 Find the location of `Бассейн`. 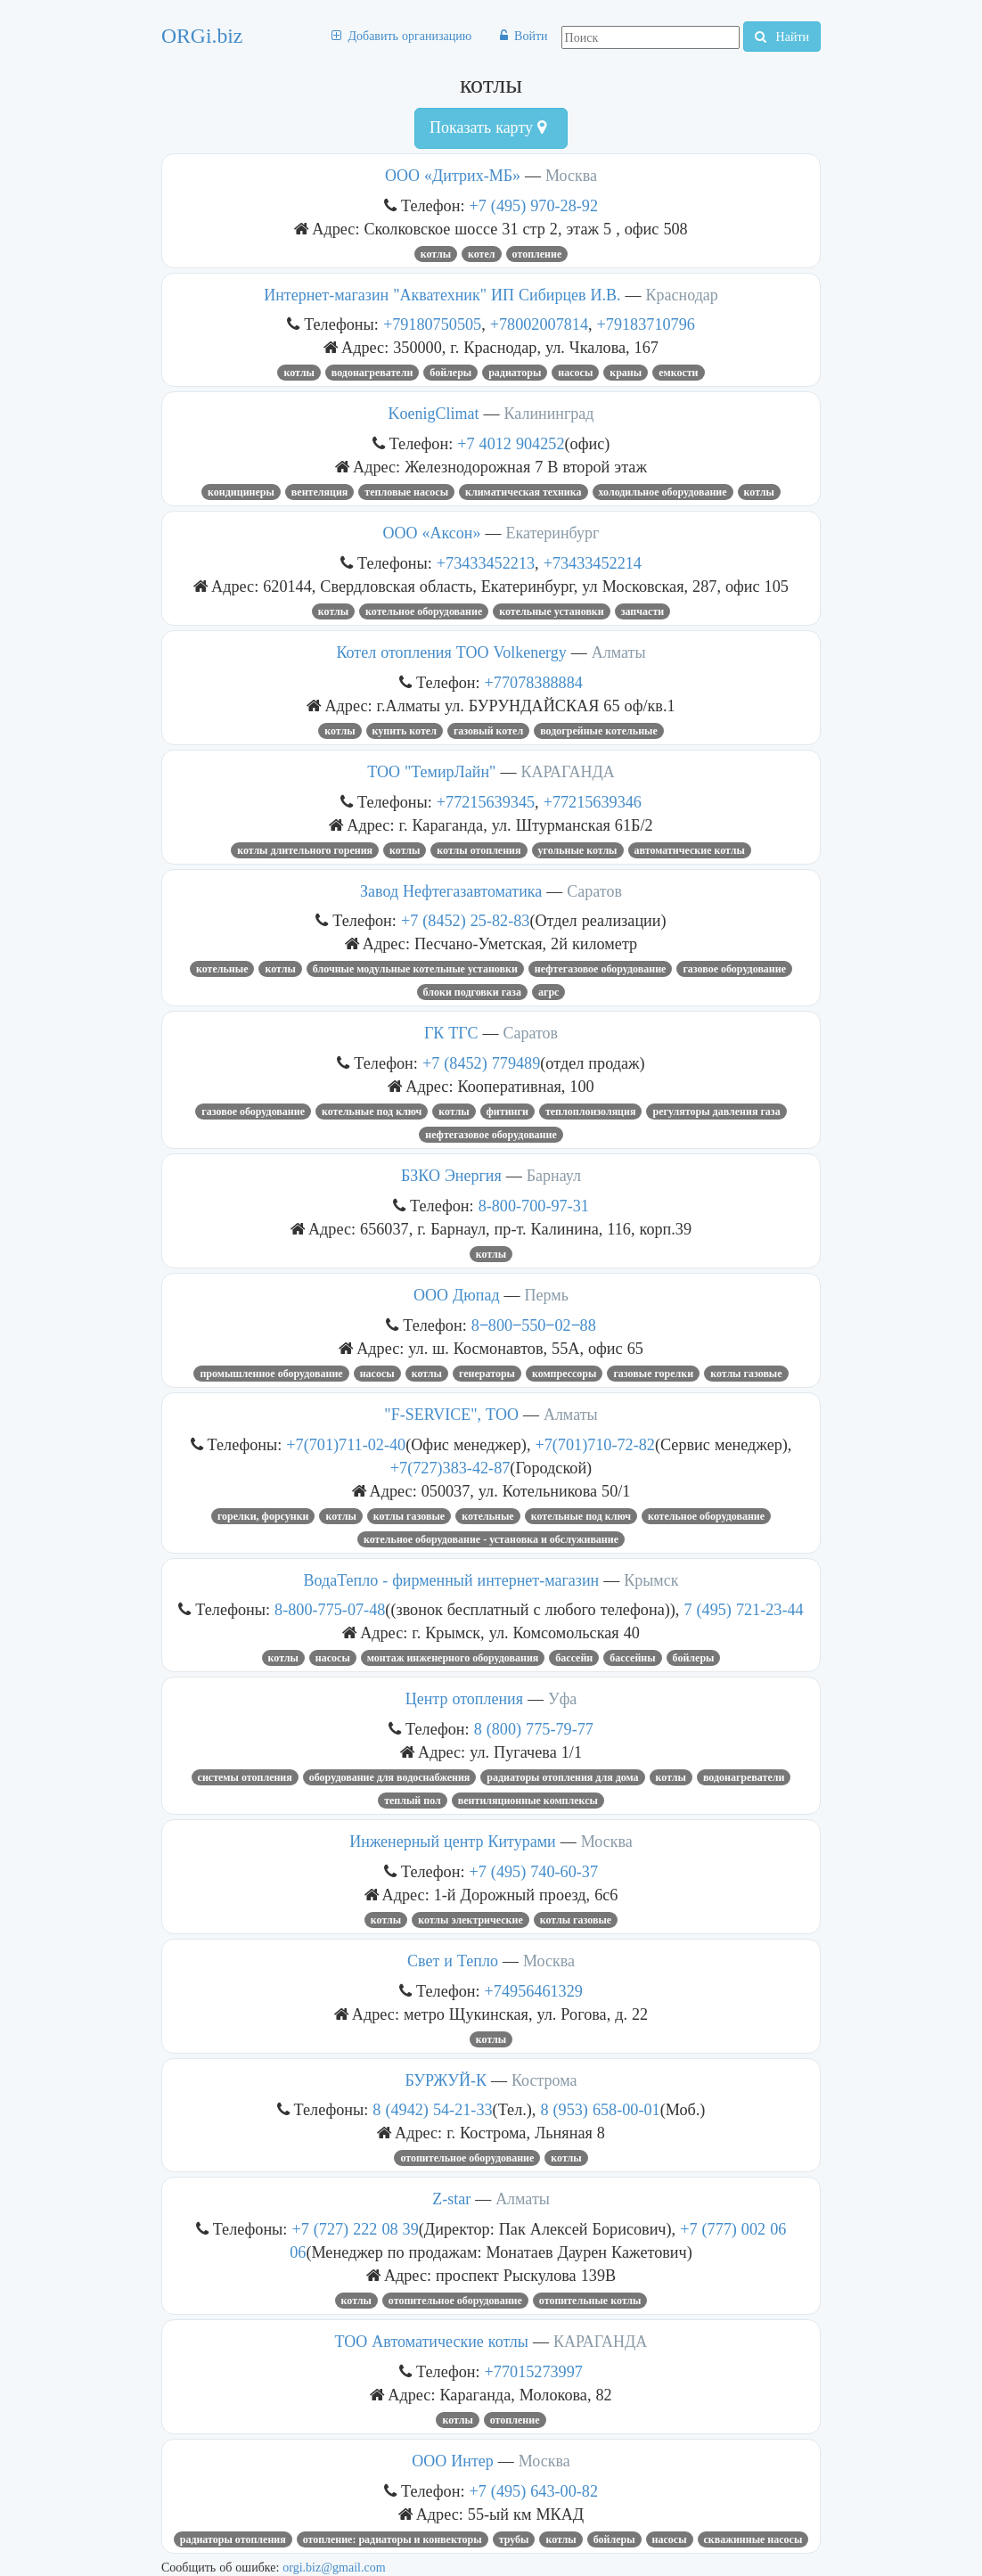

Бассейн is located at coordinates (574, 1658).